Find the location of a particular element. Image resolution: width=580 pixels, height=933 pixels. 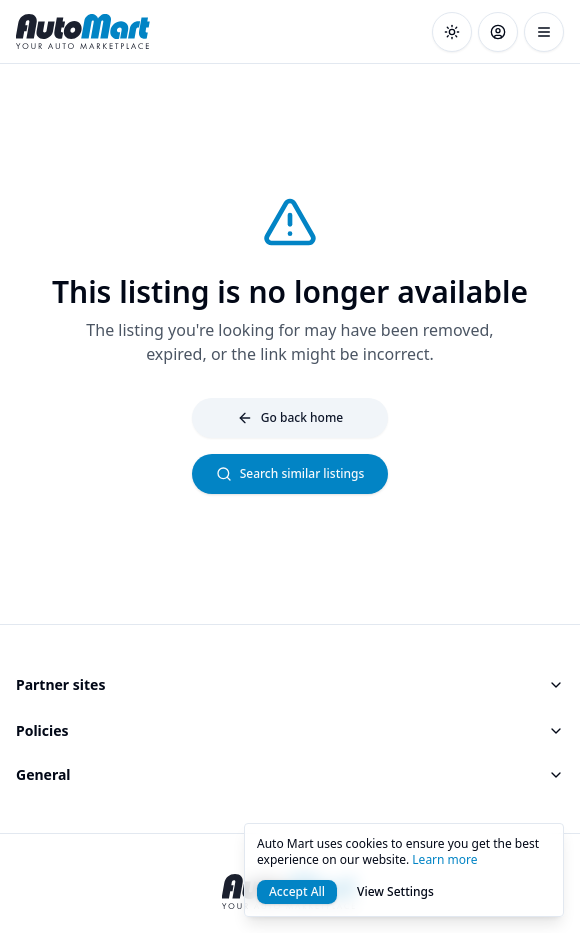

Search similar listings is located at coordinates (290, 473).